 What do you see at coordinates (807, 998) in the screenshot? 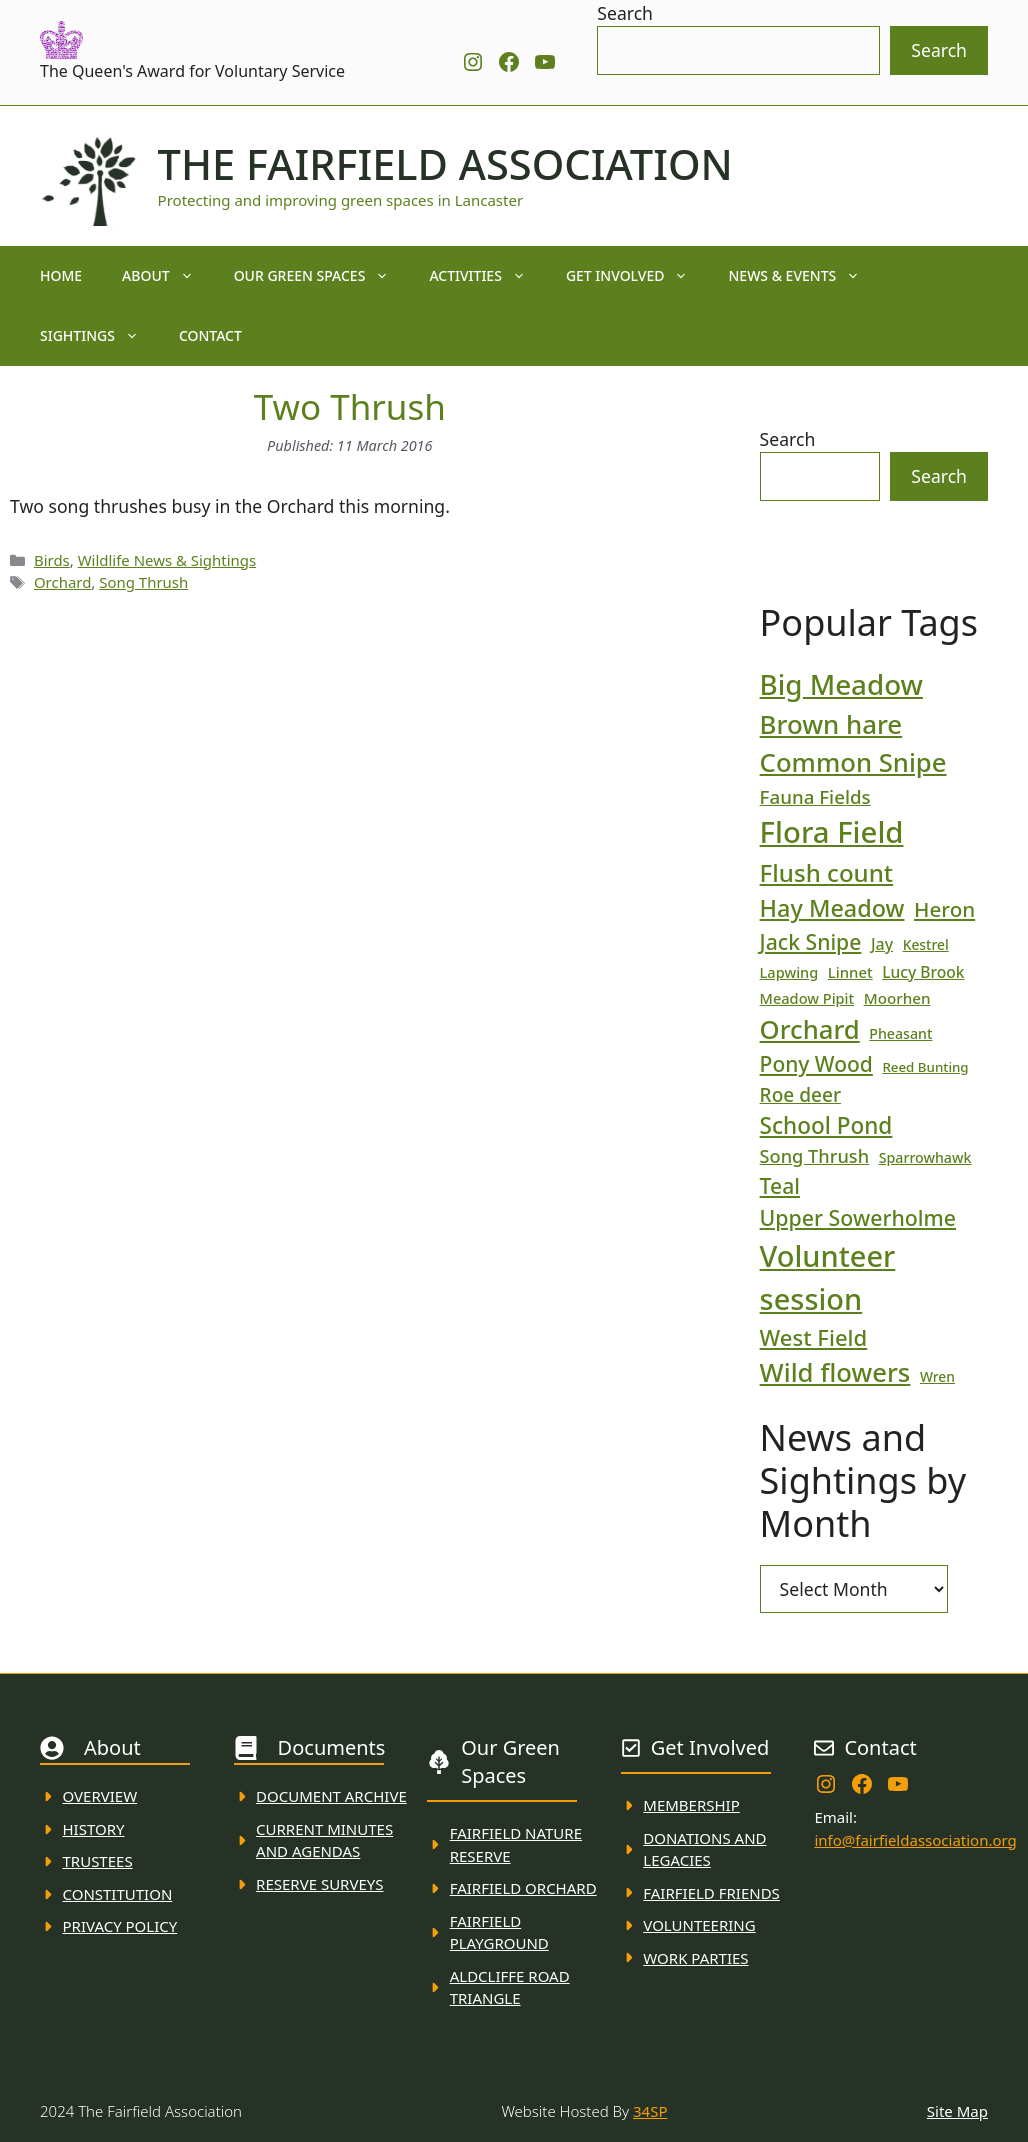
I see `Meadow Pipit [Meadow Pipit (19 items)]` at bounding box center [807, 998].